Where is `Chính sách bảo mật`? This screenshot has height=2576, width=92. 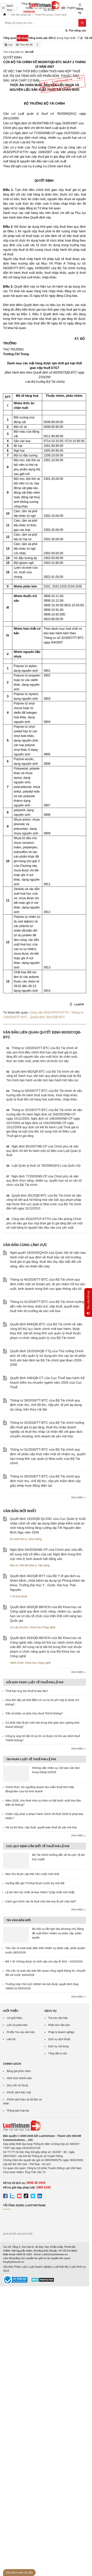
Chính sách bảo mật is located at coordinates (19, 2092).